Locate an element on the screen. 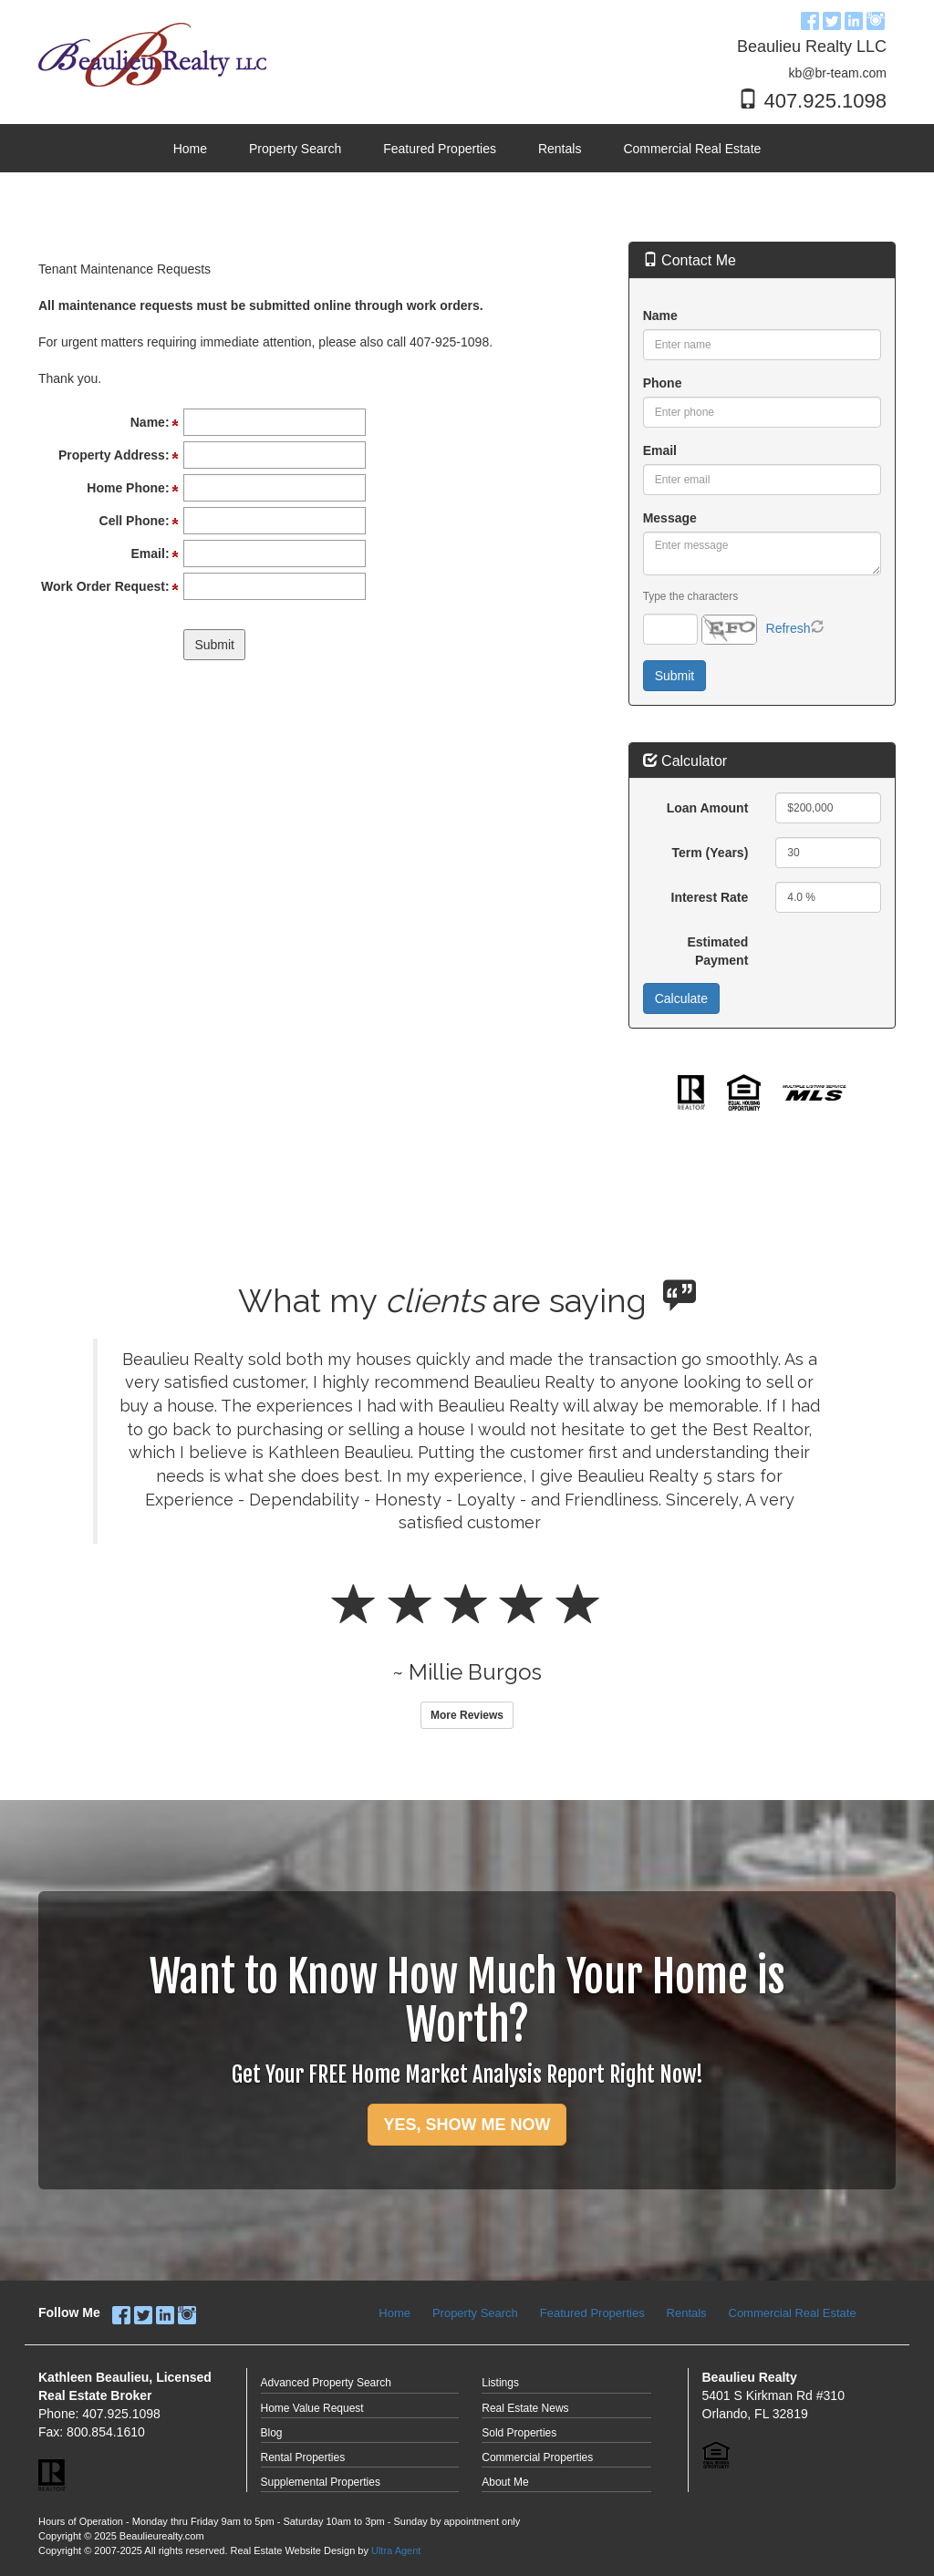 The image size is (934, 2576). Featured Properties is located at coordinates (592, 2313).